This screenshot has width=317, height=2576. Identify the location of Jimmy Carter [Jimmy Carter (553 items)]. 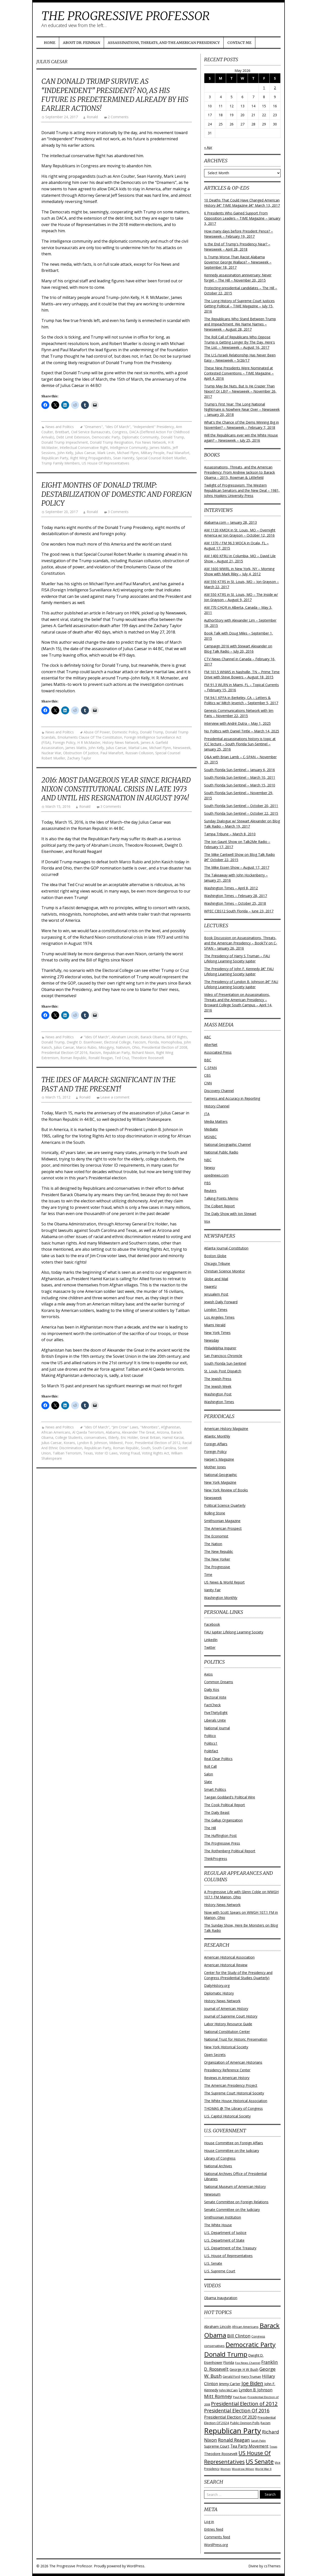
(229, 2383).